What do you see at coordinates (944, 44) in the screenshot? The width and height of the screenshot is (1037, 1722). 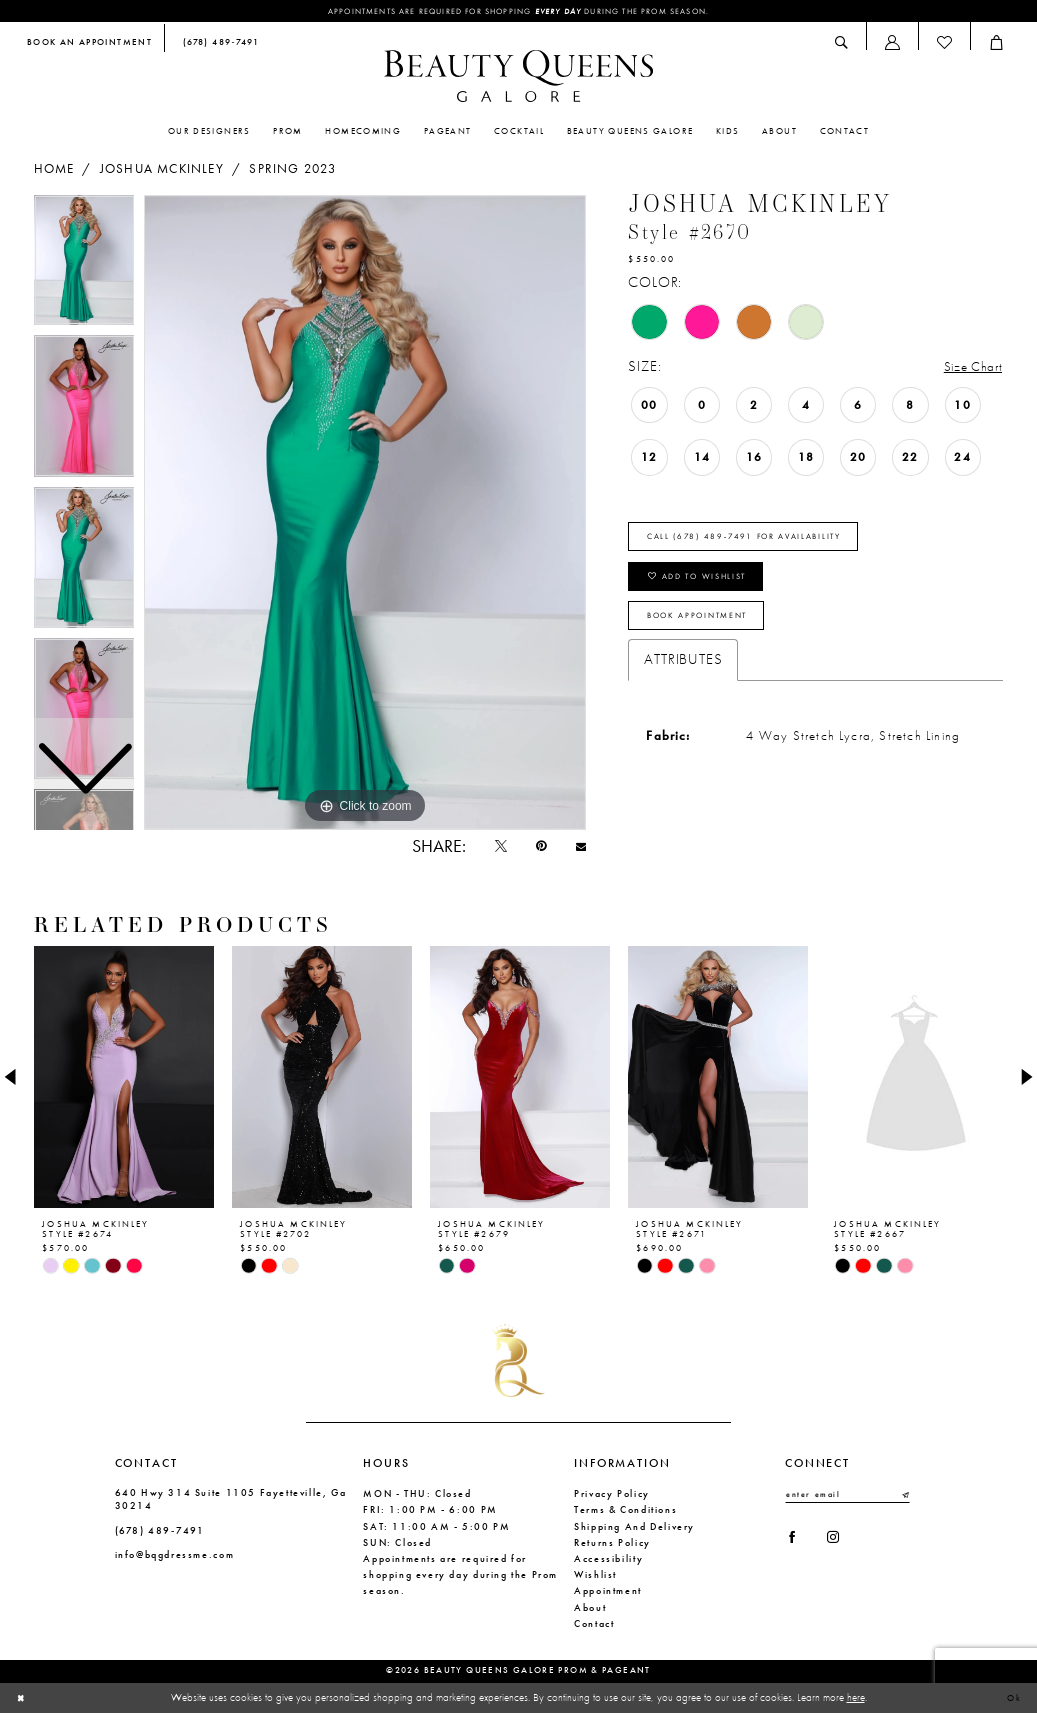 I see `[Visit Wishlist Page]` at bounding box center [944, 44].